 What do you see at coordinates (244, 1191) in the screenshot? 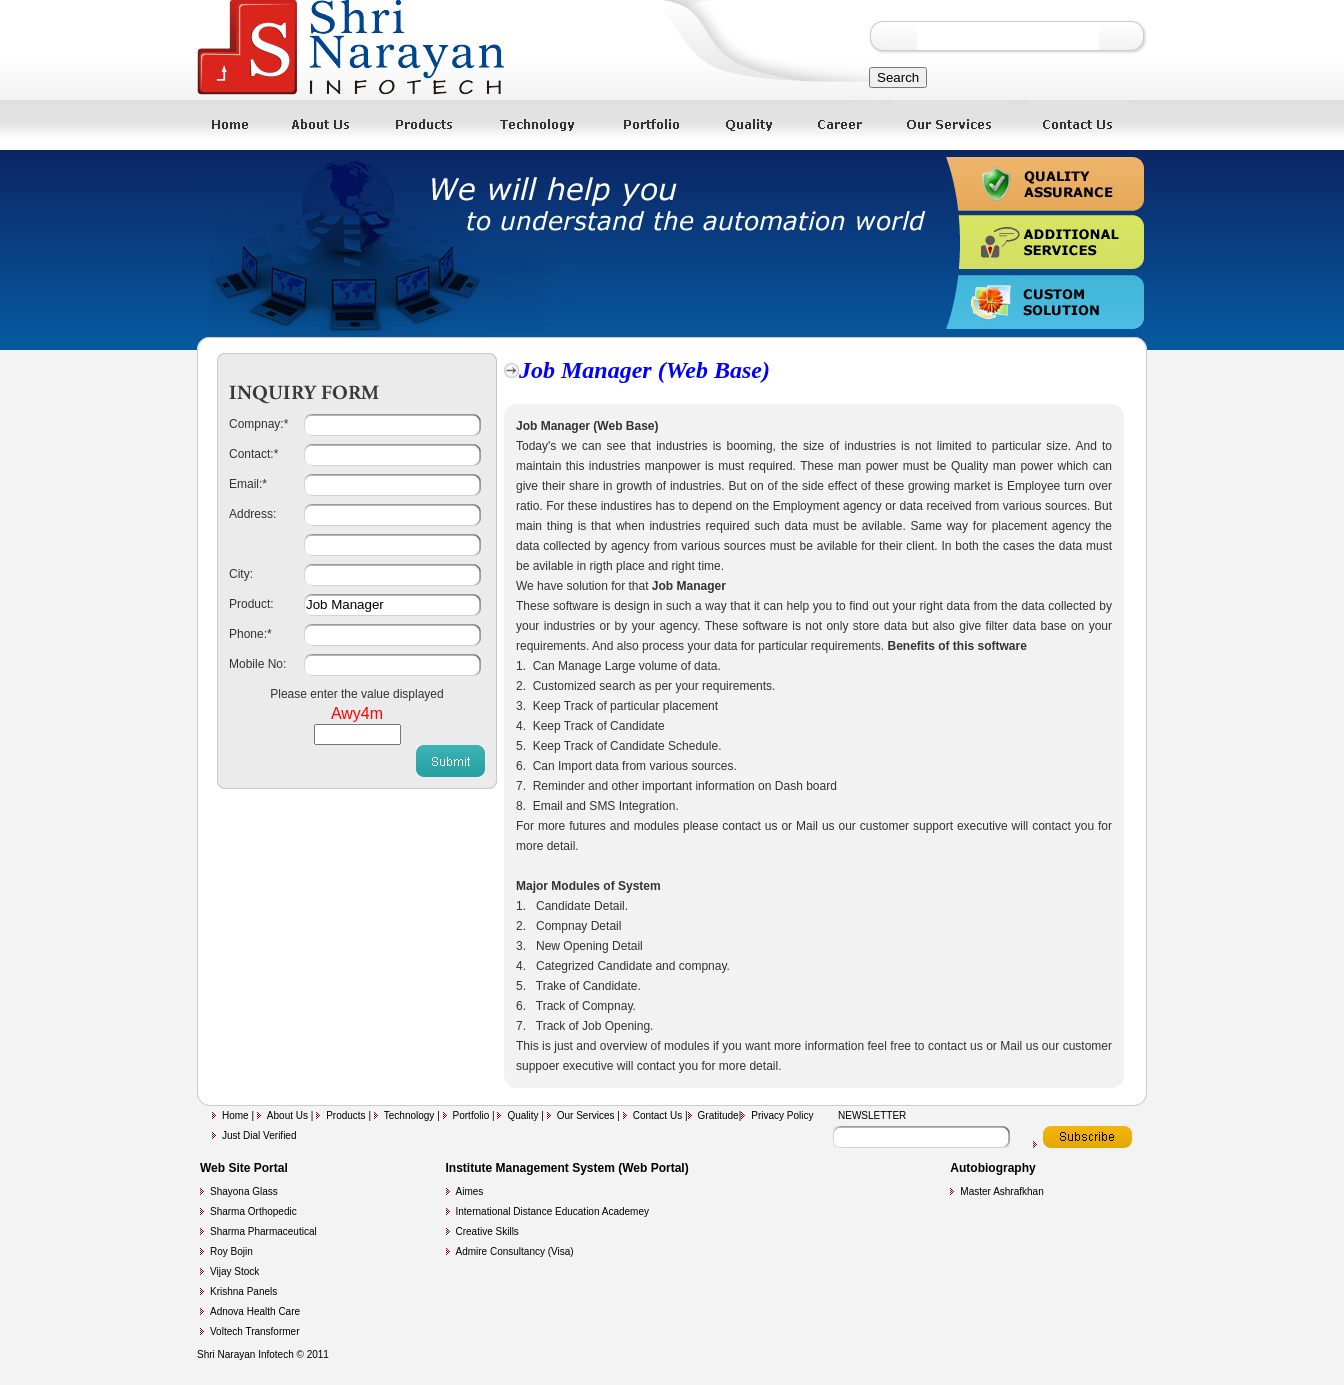
I see `Shayona Glass` at bounding box center [244, 1191].